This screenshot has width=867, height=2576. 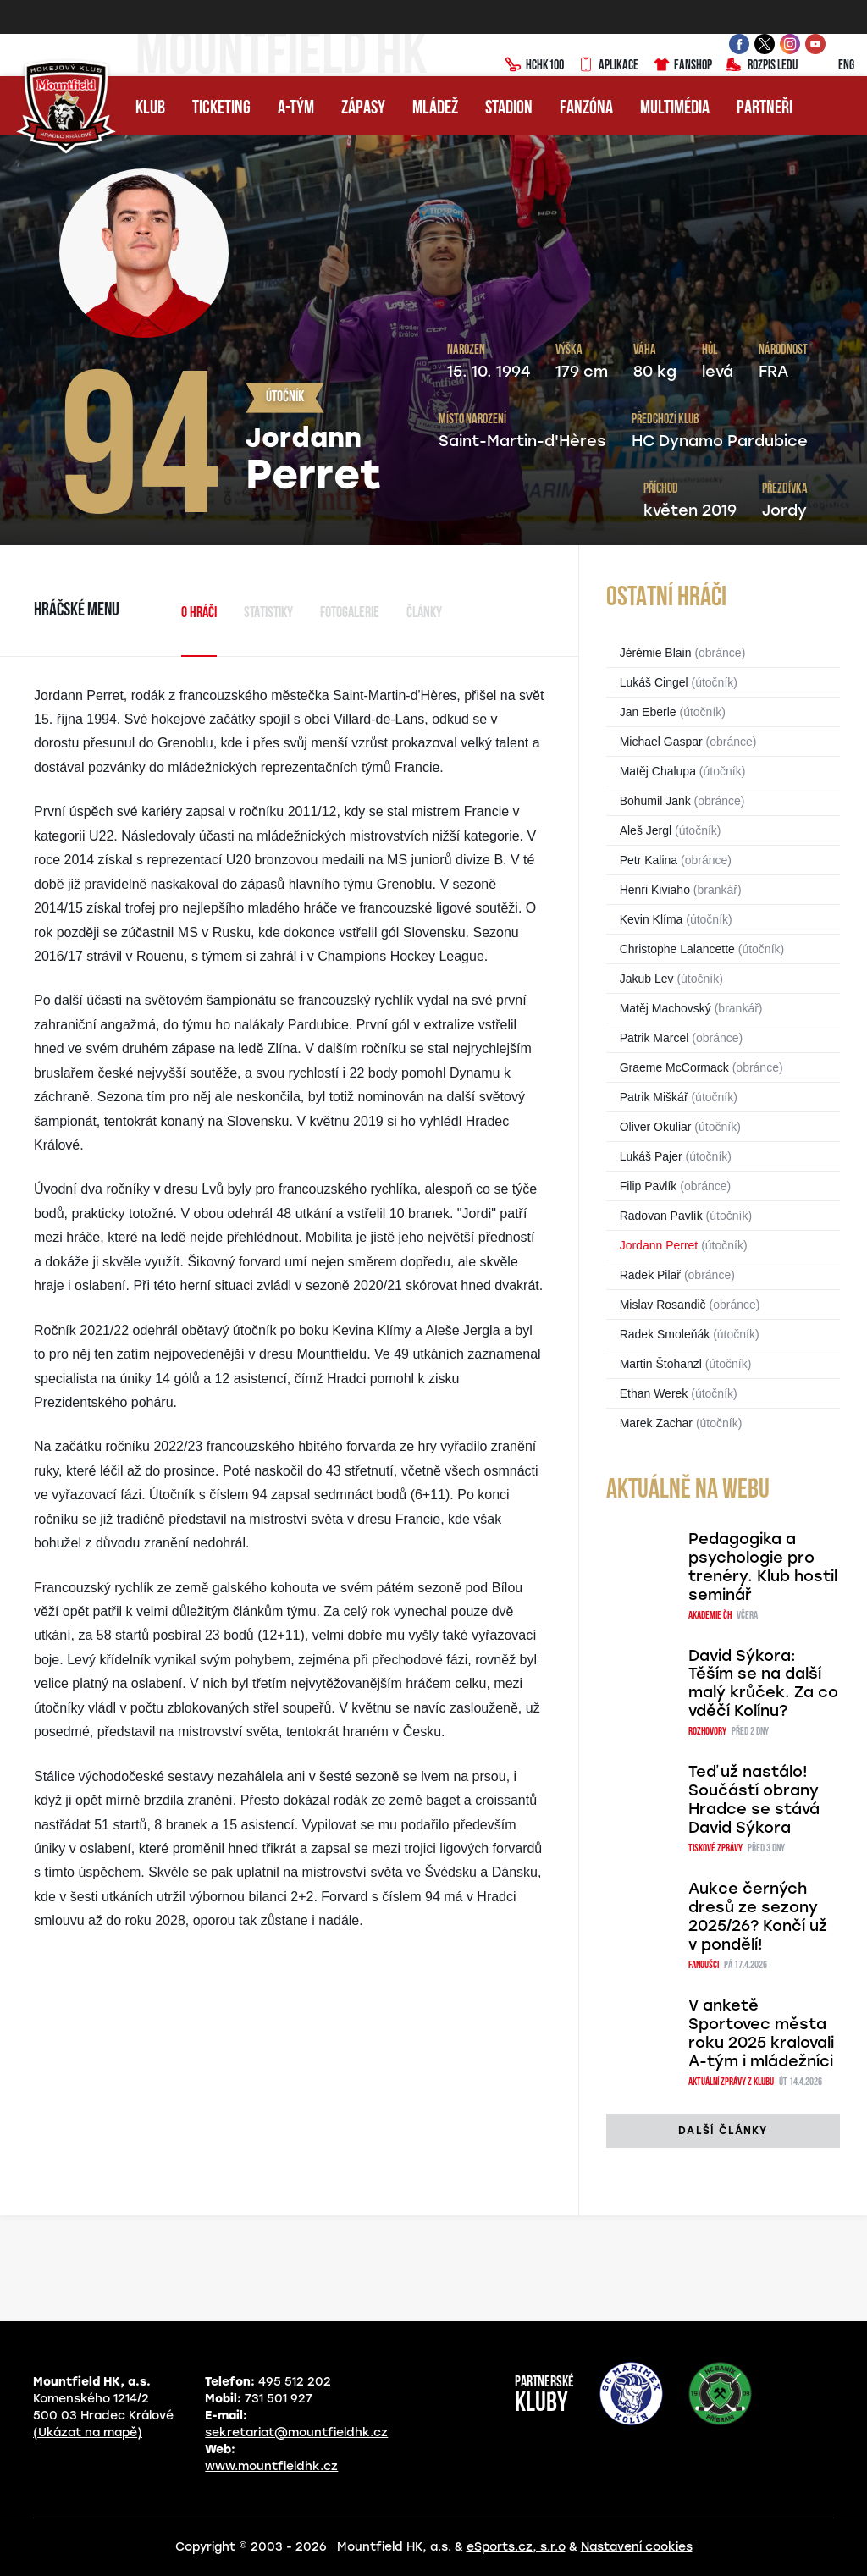 I want to click on Teď už nastálo! Součástí obrany Hradce se stává David Sýkora, so click(x=754, y=1799).